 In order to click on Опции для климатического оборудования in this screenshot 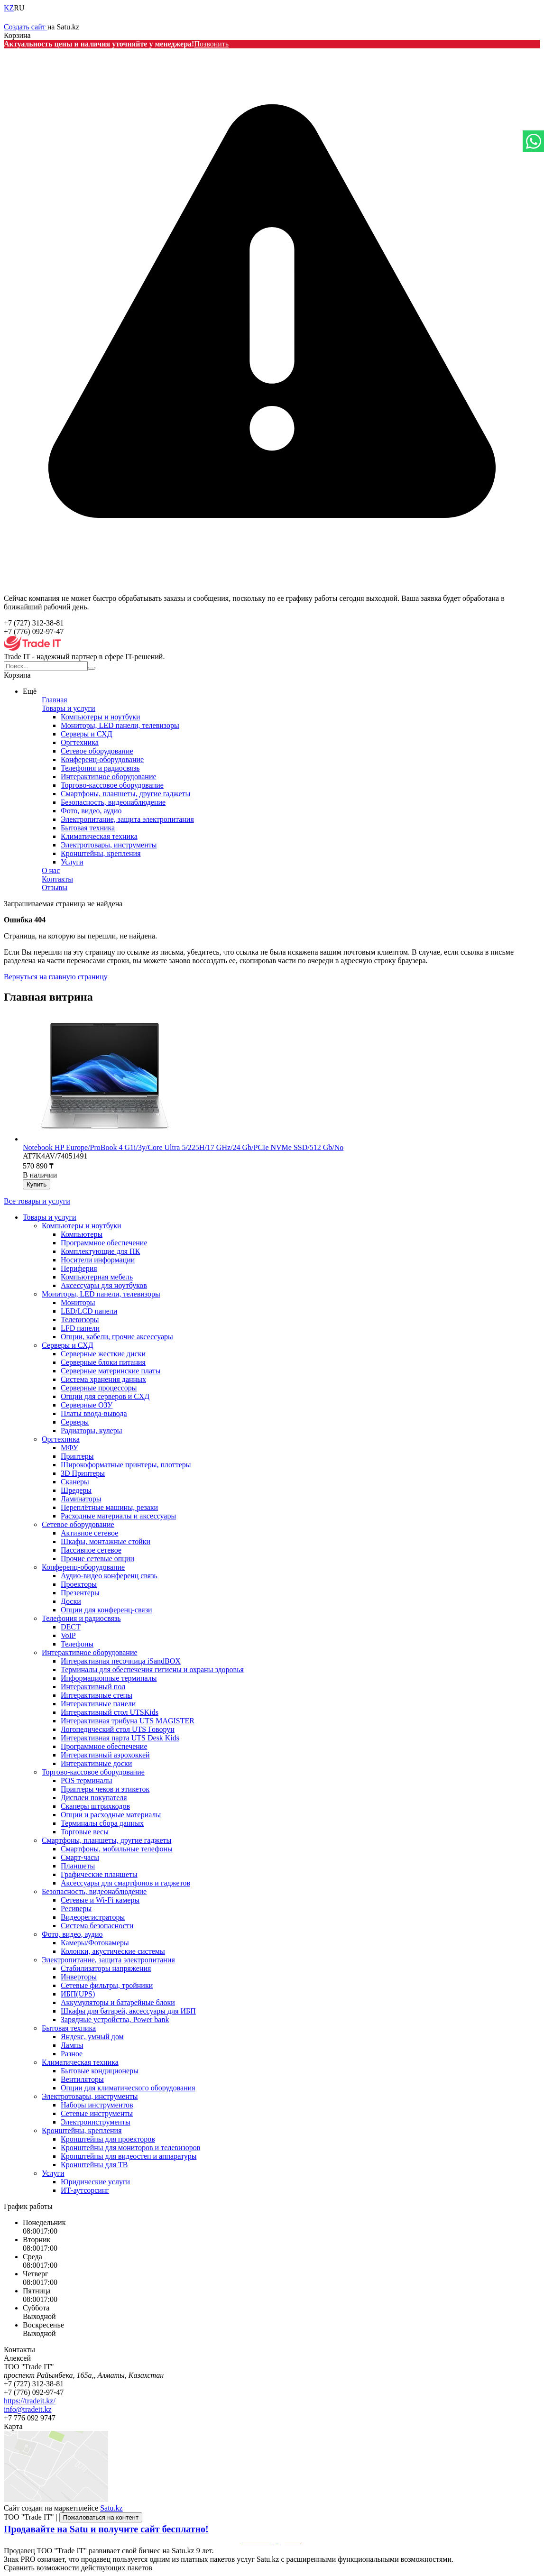, I will do `click(128, 2088)`.